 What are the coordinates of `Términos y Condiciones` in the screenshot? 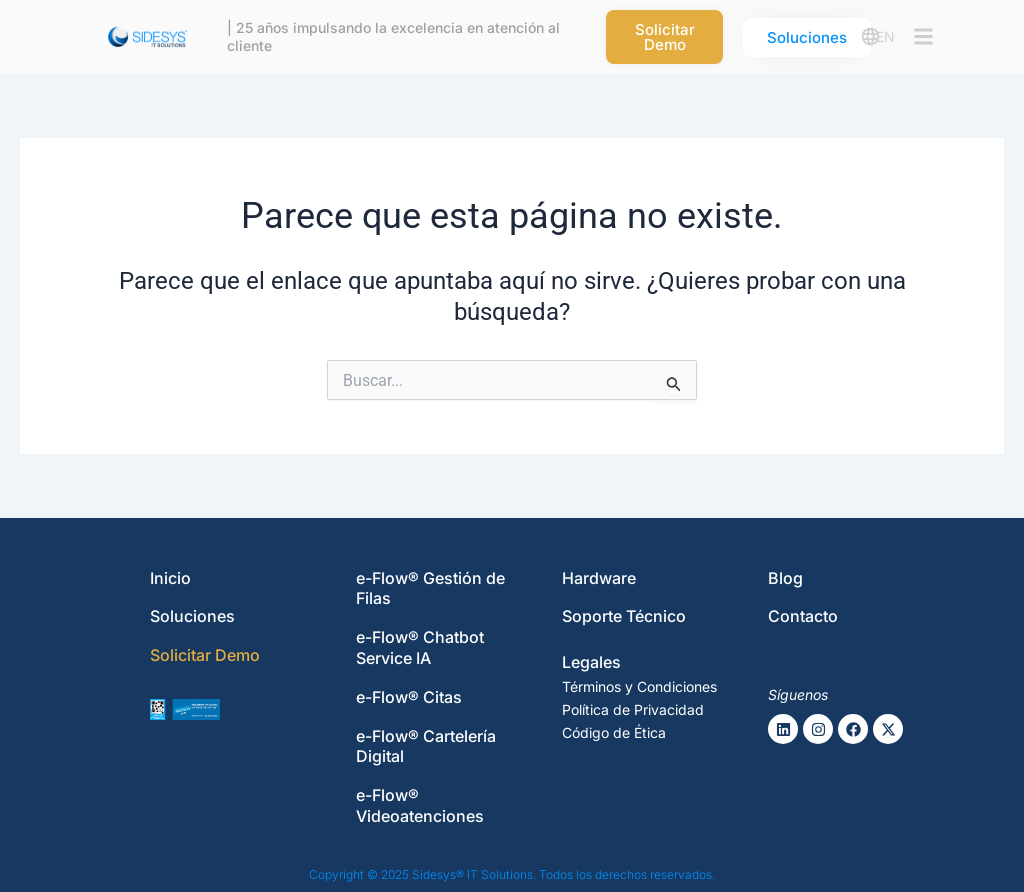 It's located at (639, 686).